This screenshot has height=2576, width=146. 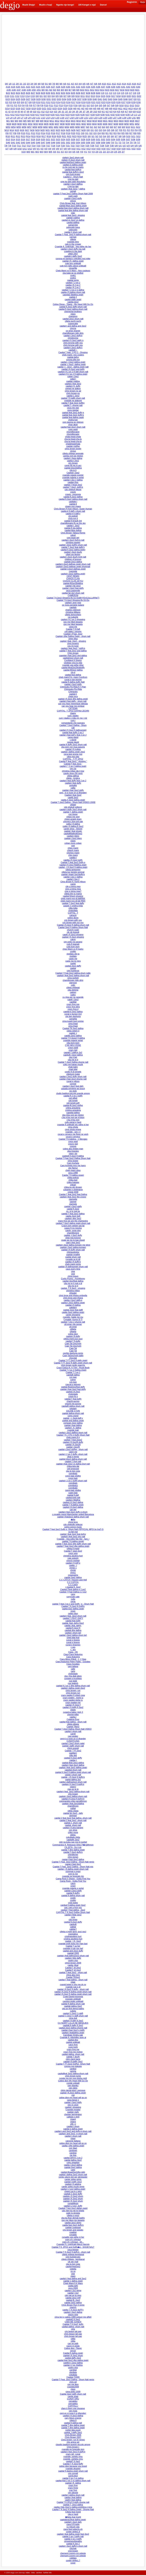 What do you see at coordinates (73, 1507) in the screenshot?
I see `capital t.ft.2po2 dafina` at bounding box center [73, 1507].